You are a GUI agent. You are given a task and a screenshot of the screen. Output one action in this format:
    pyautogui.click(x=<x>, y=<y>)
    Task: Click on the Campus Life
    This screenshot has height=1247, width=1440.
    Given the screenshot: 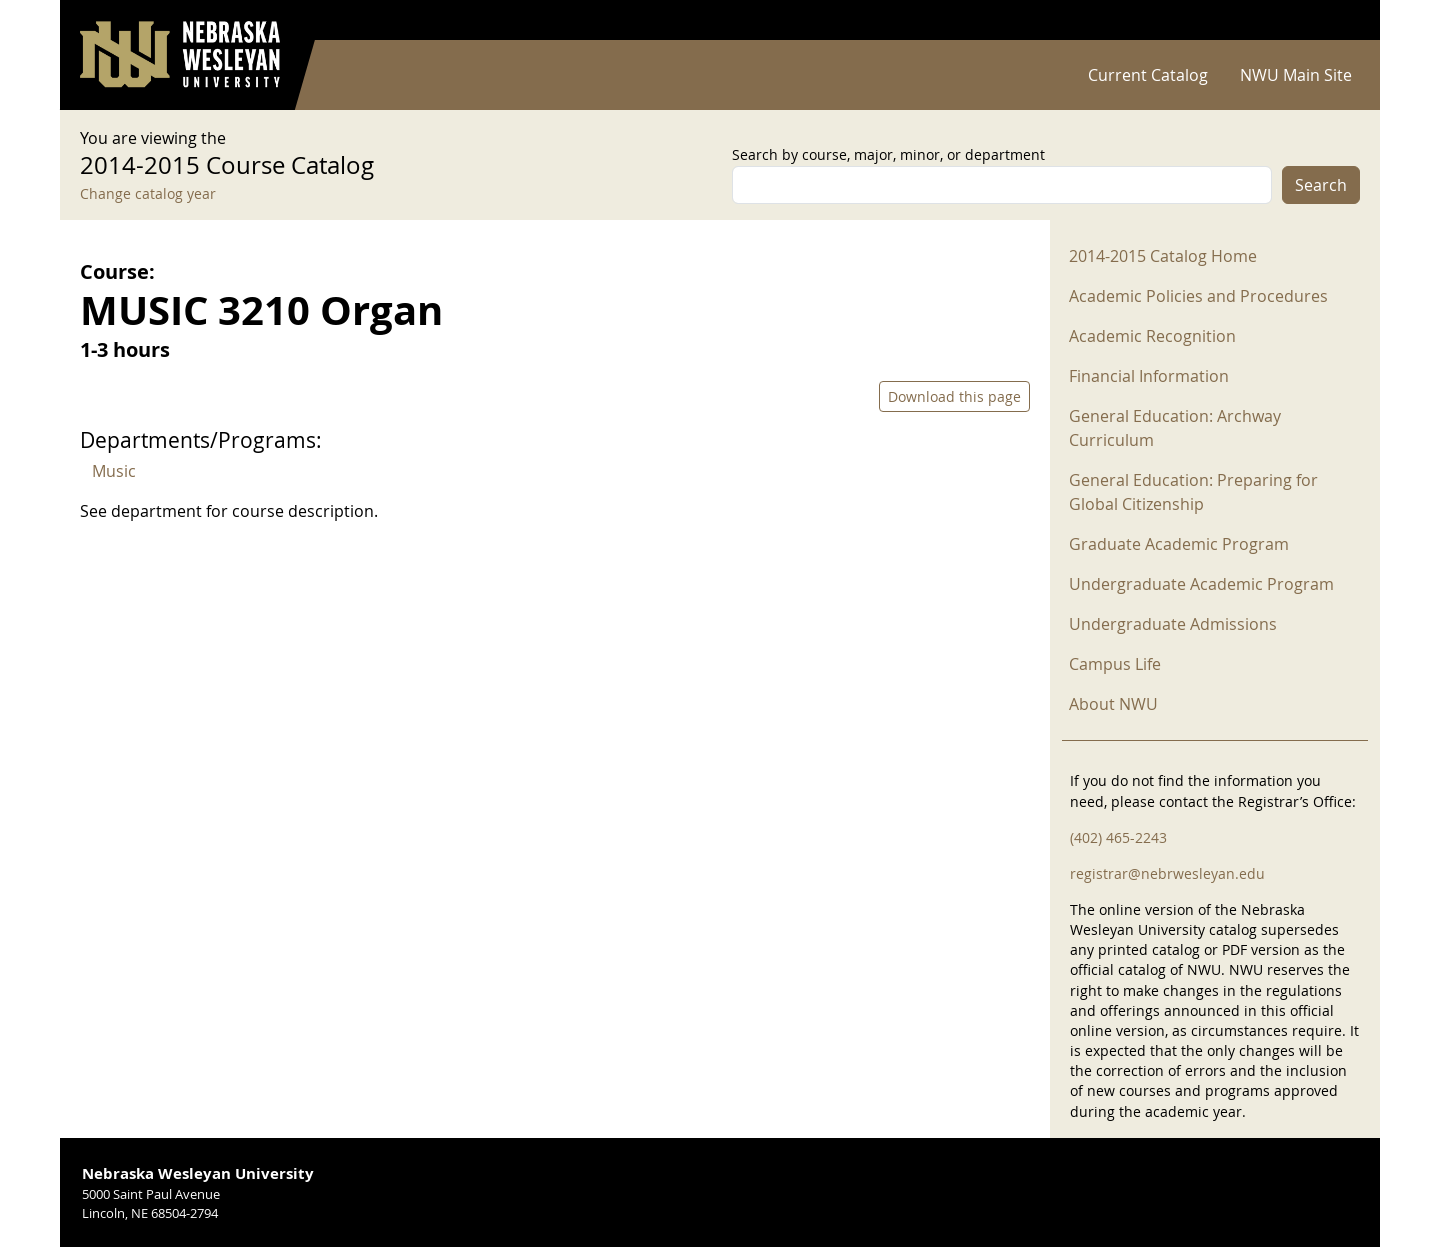 What is the action you would take?
    pyautogui.click(x=1115, y=664)
    